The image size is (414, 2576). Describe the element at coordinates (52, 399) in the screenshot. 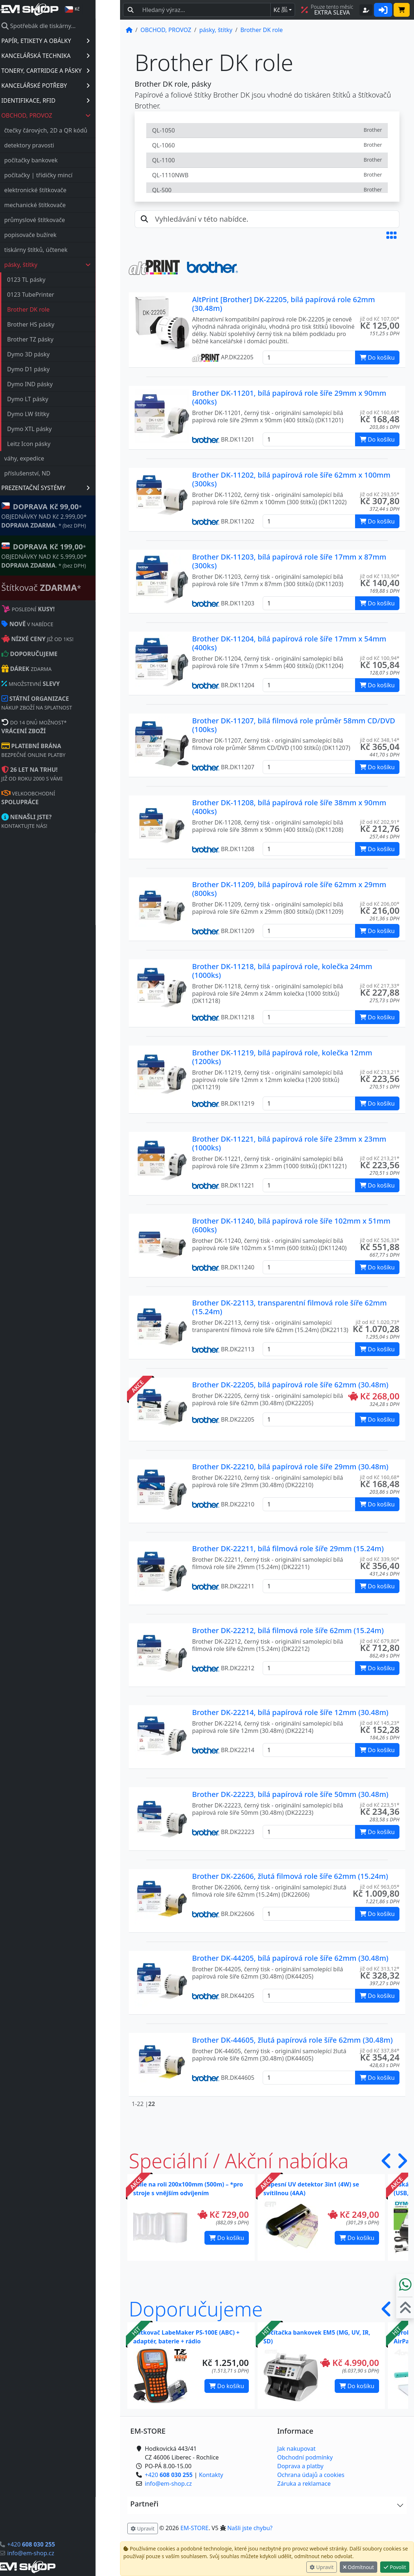

I see `Dymo LT pásky` at that location.